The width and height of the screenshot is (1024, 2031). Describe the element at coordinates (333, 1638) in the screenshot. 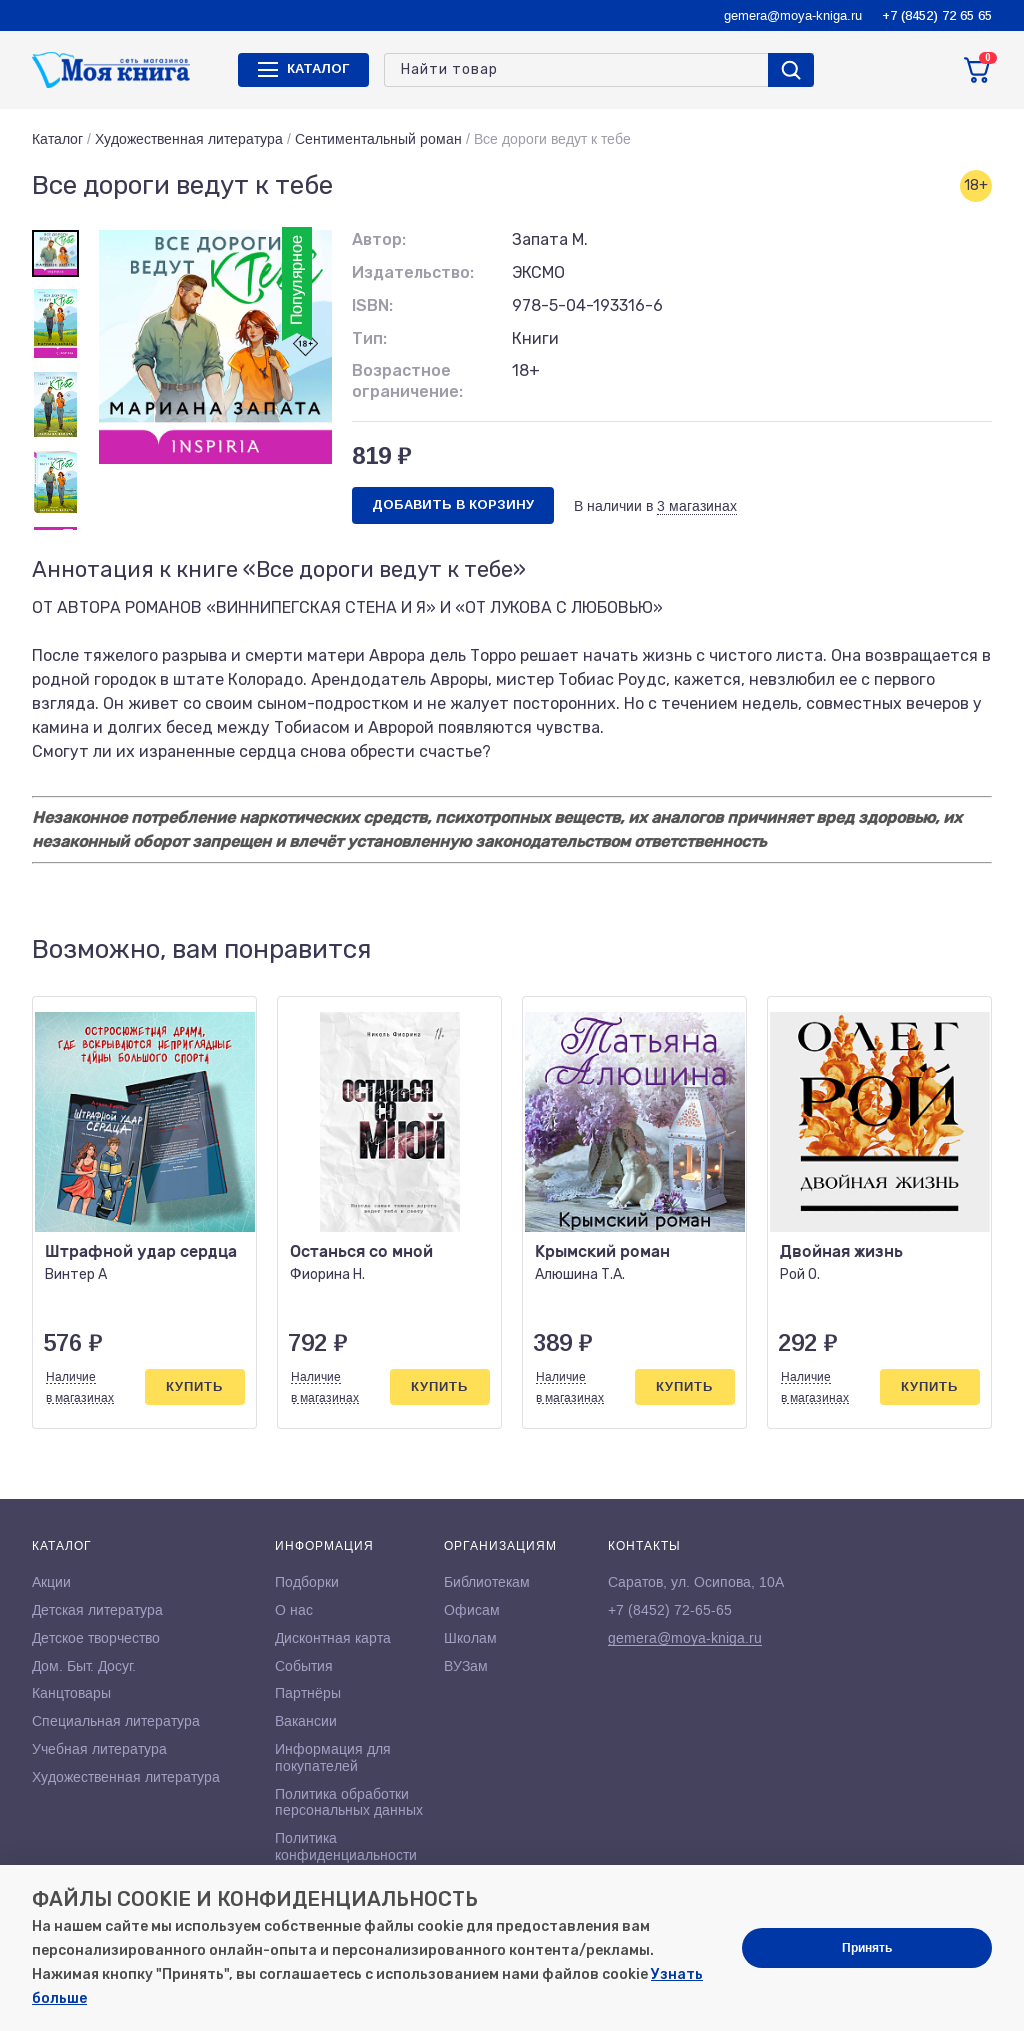

I see `Дисконтная карта` at that location.